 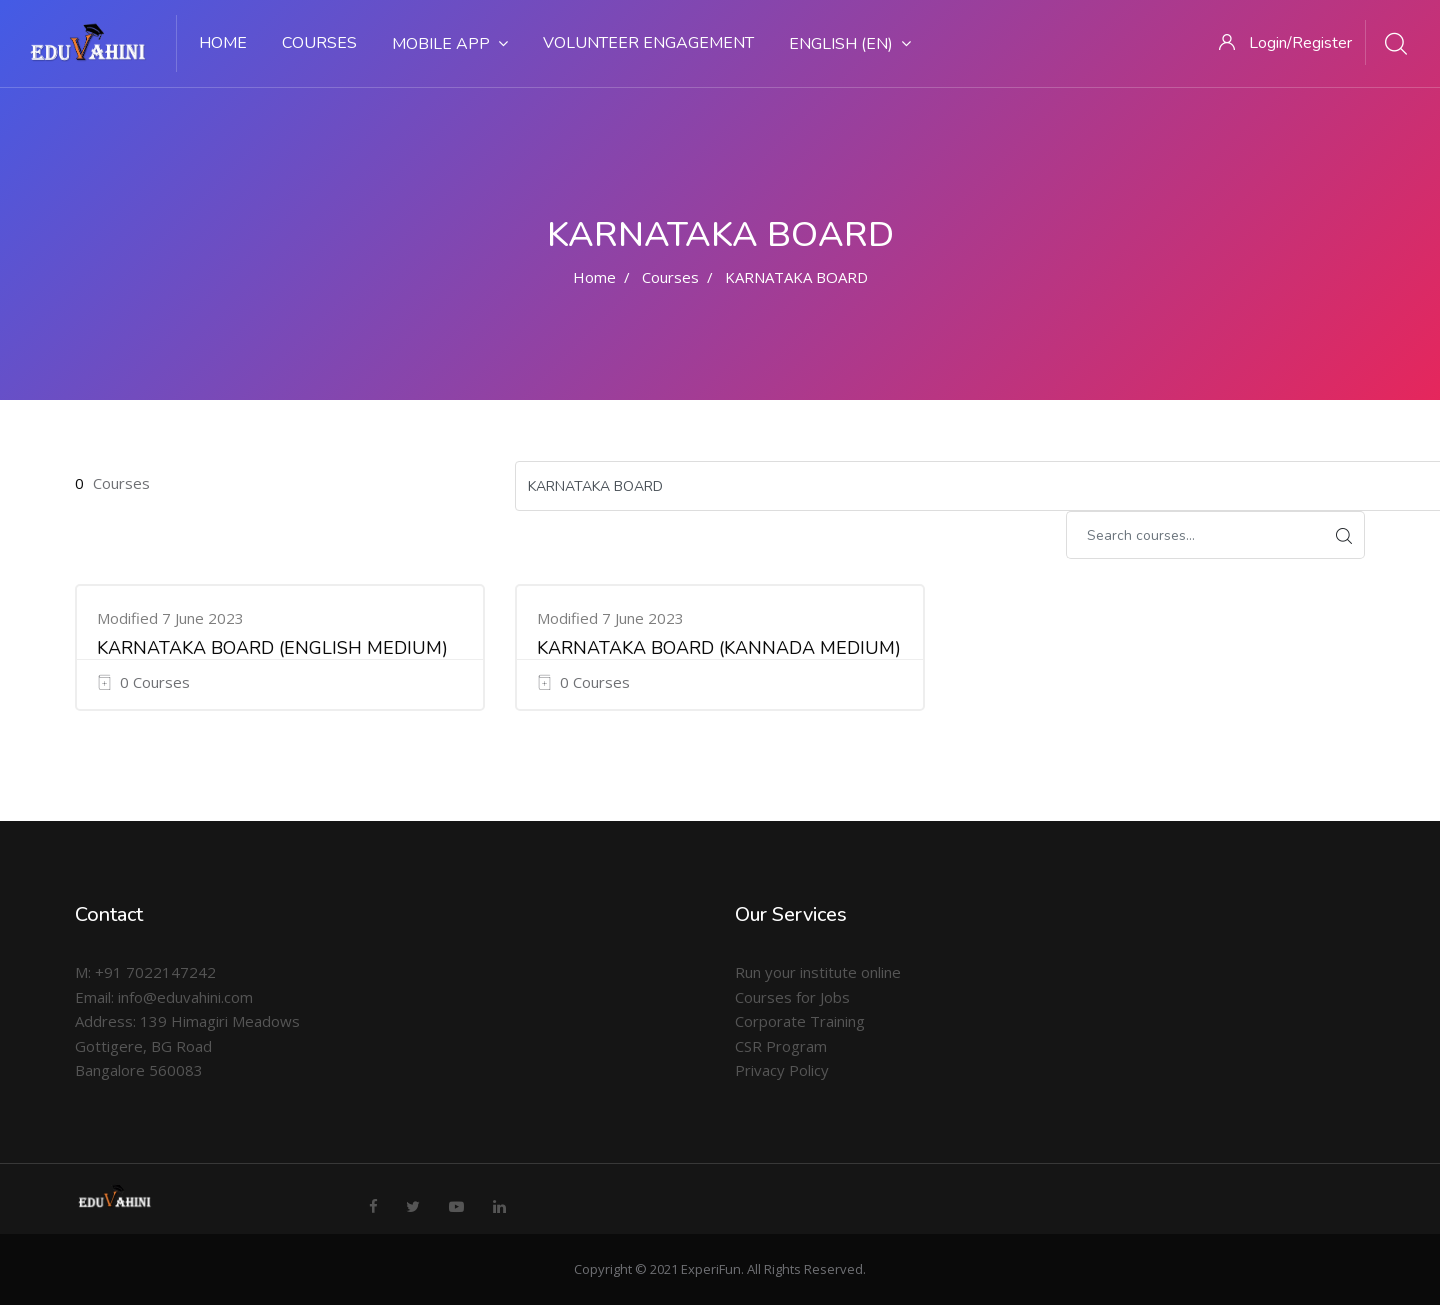 I want to click on English ‎(en)‎, so click(x=850, y=44).